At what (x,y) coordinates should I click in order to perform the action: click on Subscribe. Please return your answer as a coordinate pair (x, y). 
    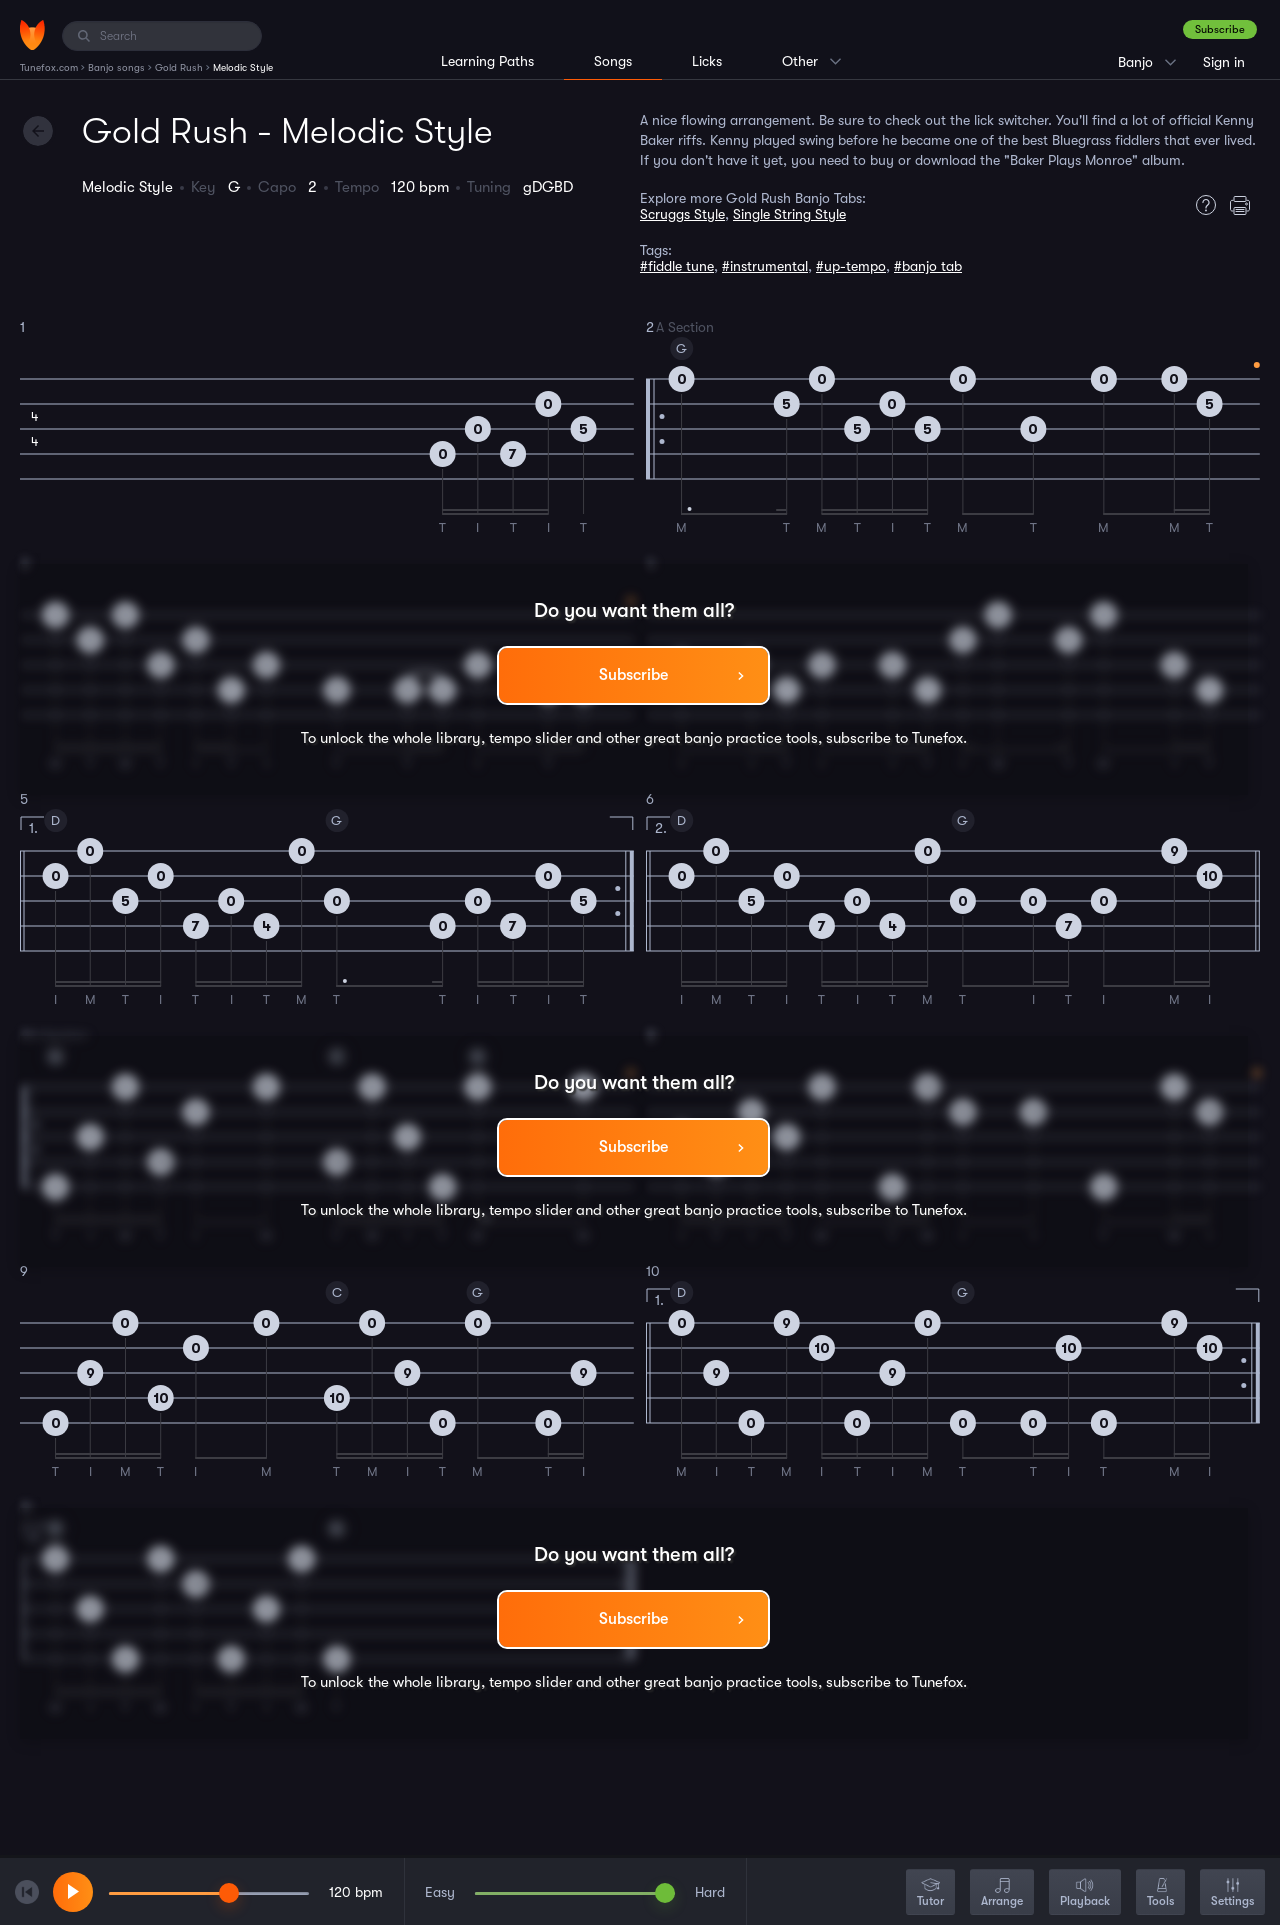
    Looking at the image, I should click on (1220, 29).